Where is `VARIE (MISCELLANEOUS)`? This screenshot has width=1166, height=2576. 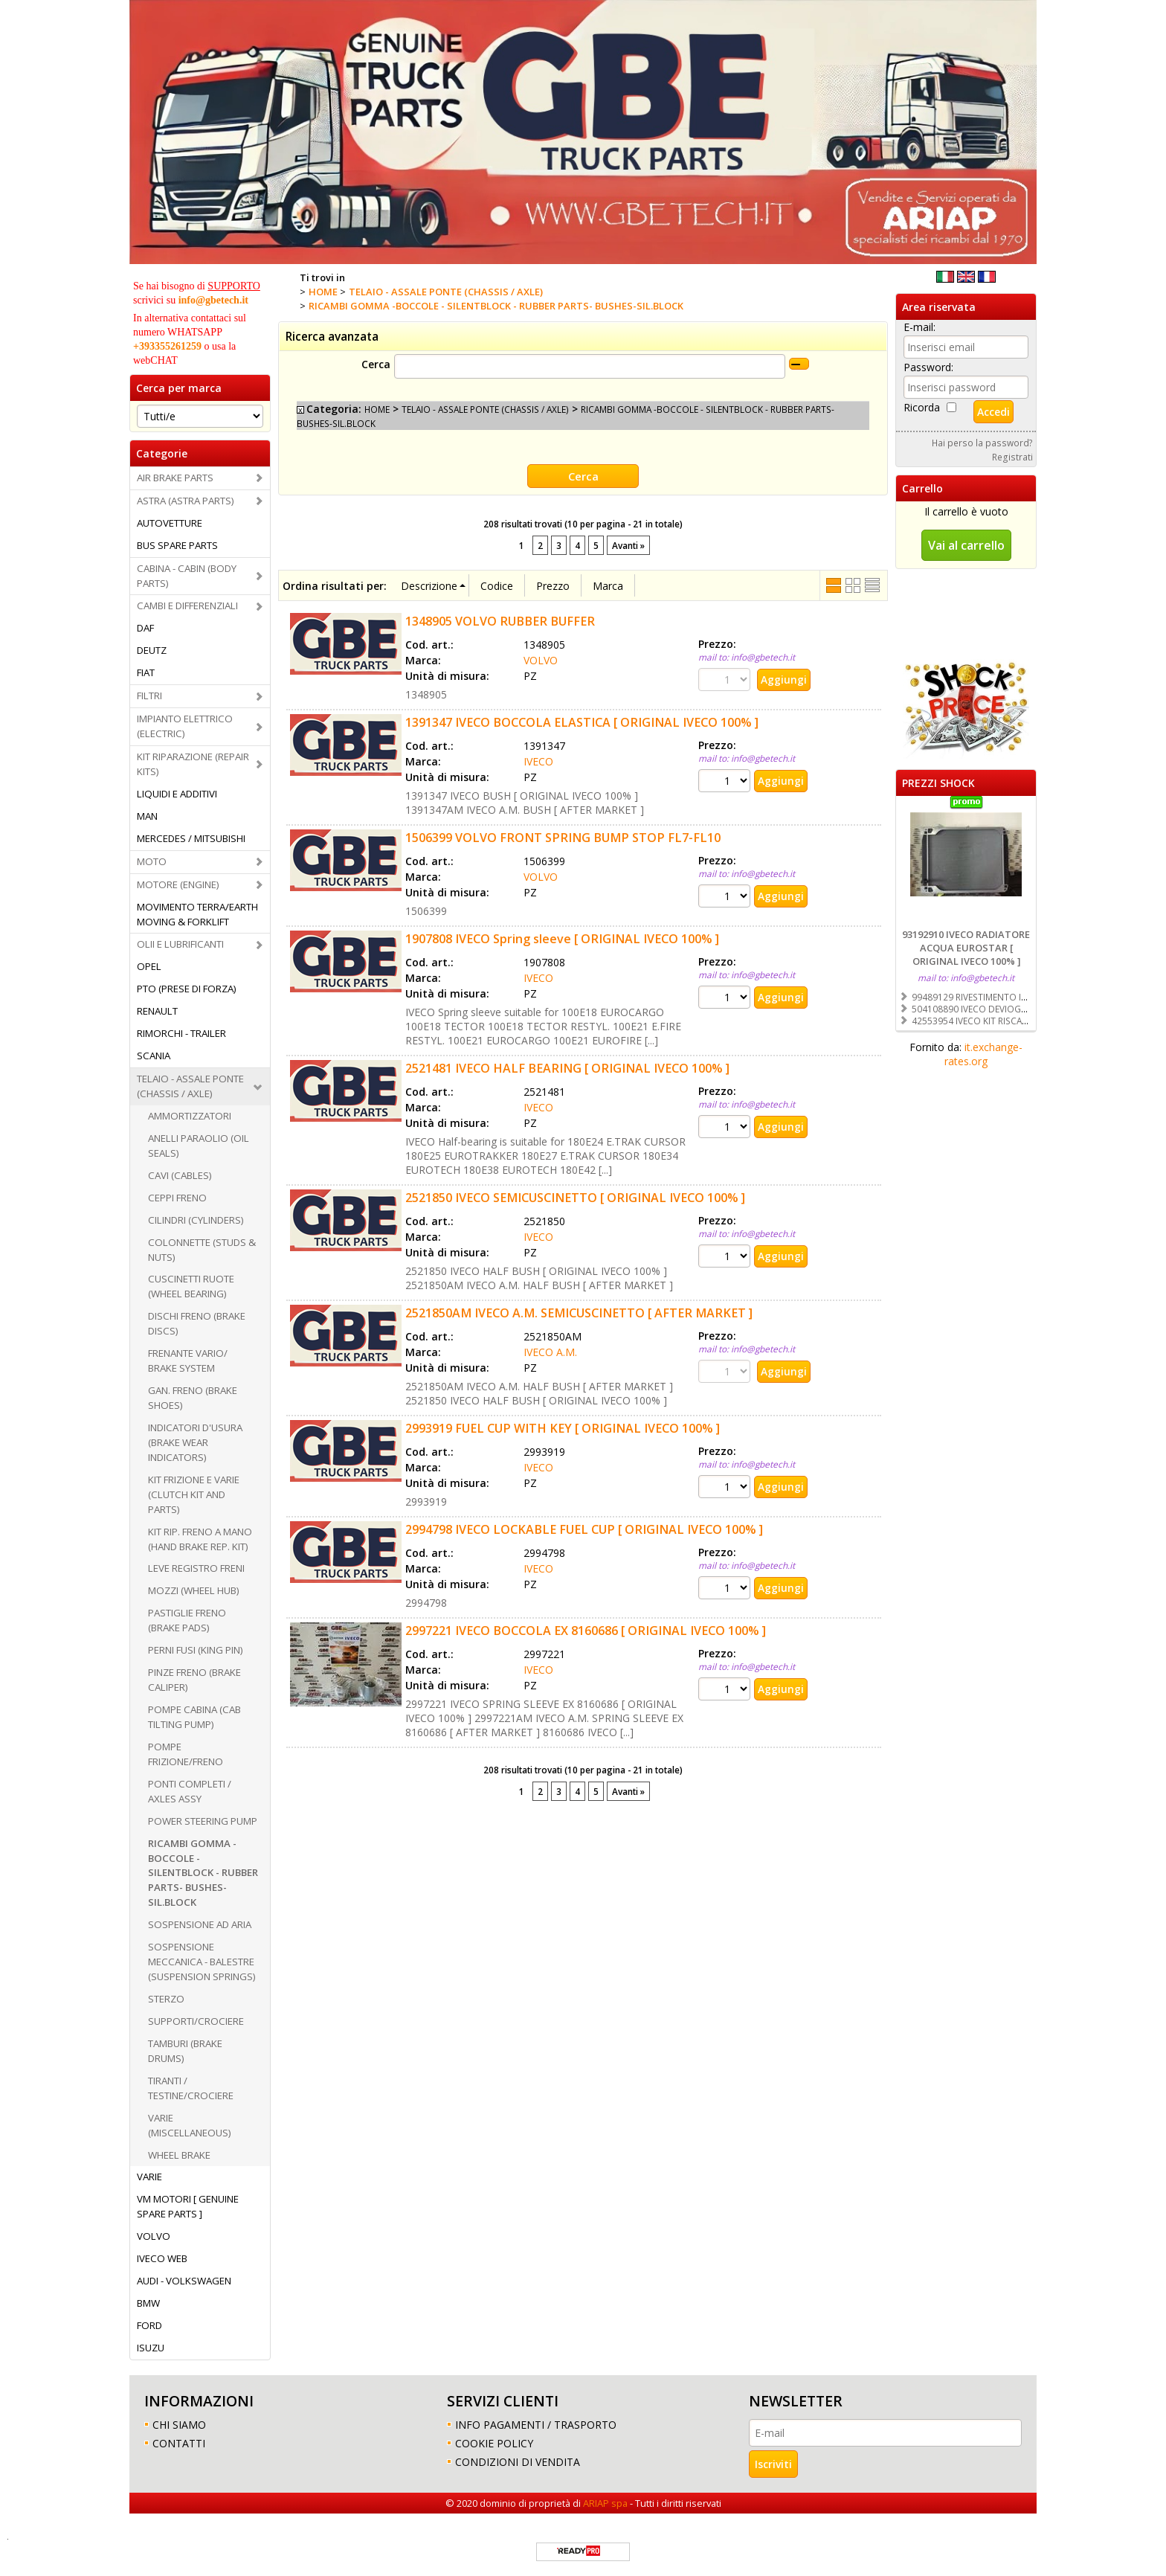
VARIE (MISCELLANEOUS) is located at coordinates (189, 2125).